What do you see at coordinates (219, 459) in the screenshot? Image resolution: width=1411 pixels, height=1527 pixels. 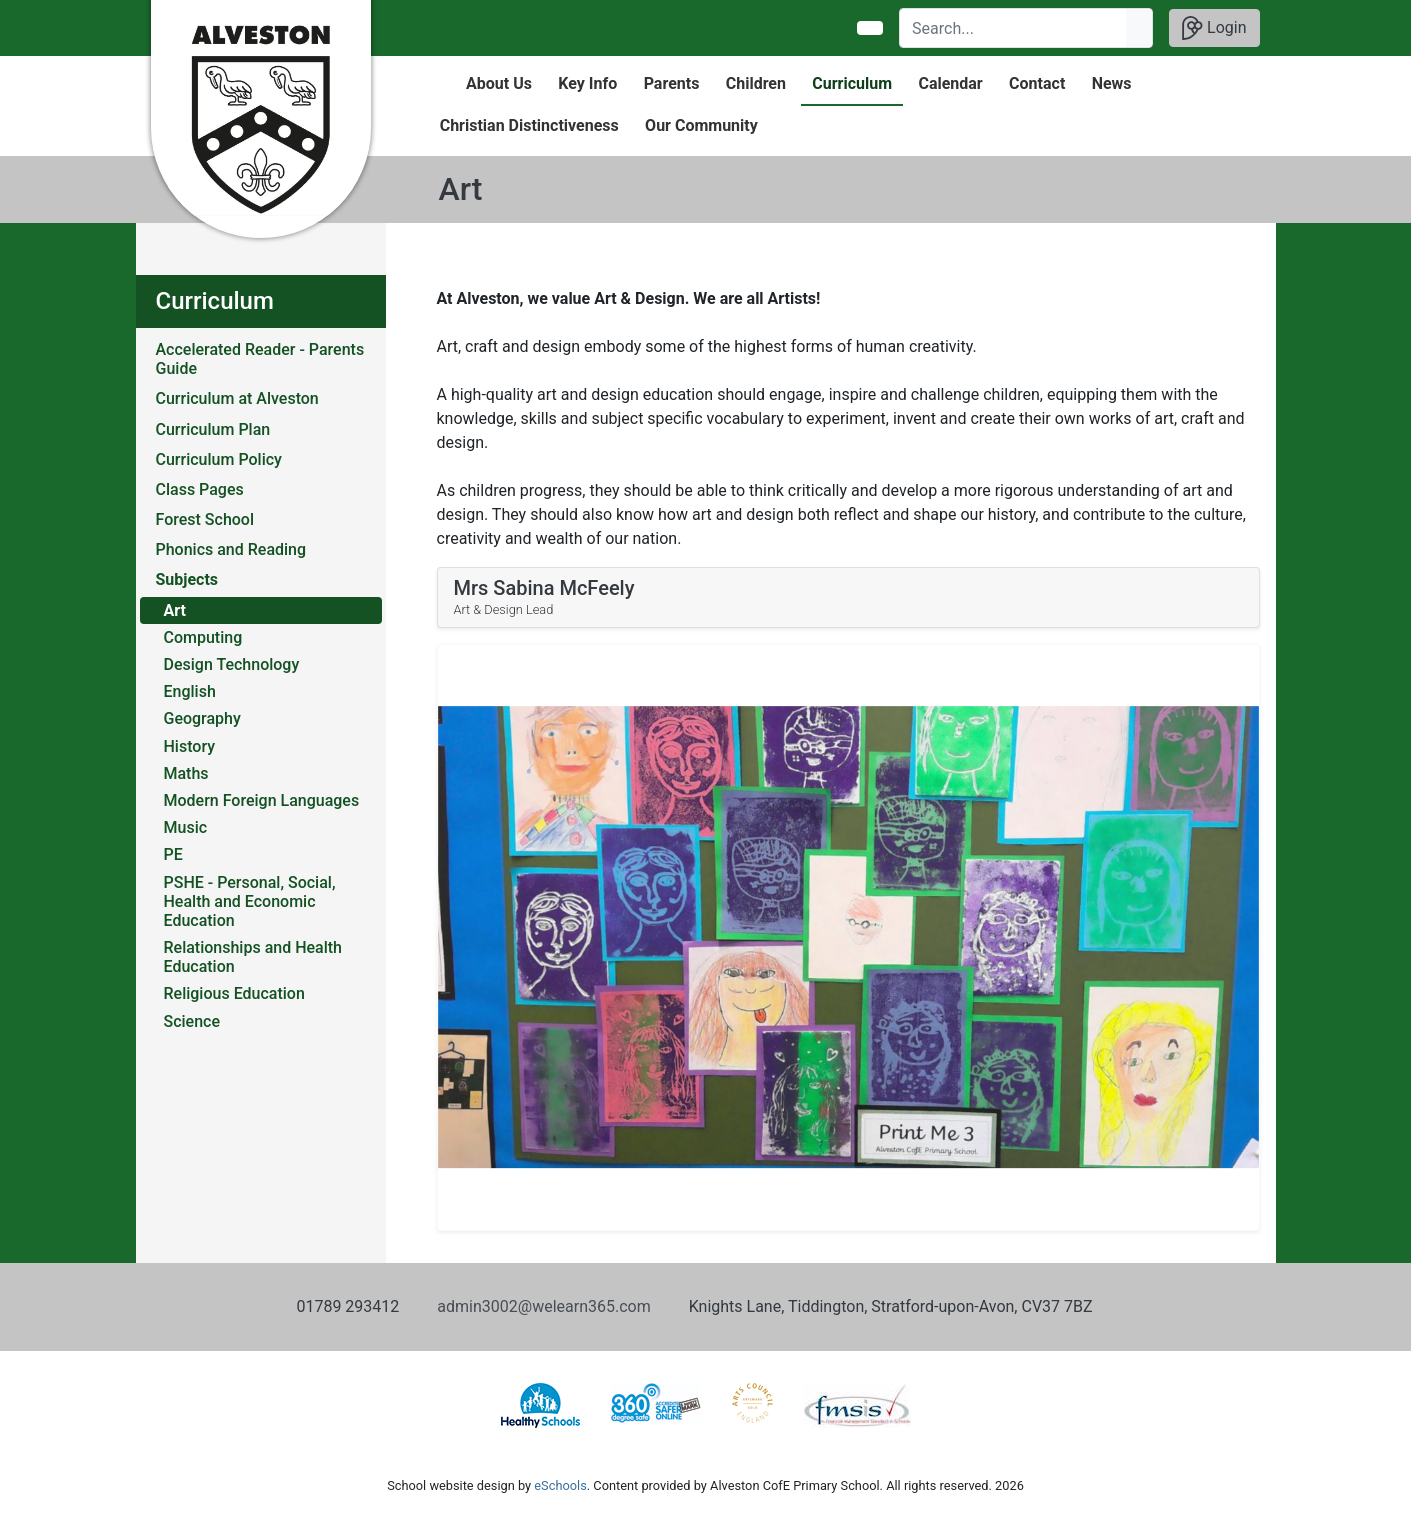 I see `Curriculum Policy` at bounding box center [219, 459].